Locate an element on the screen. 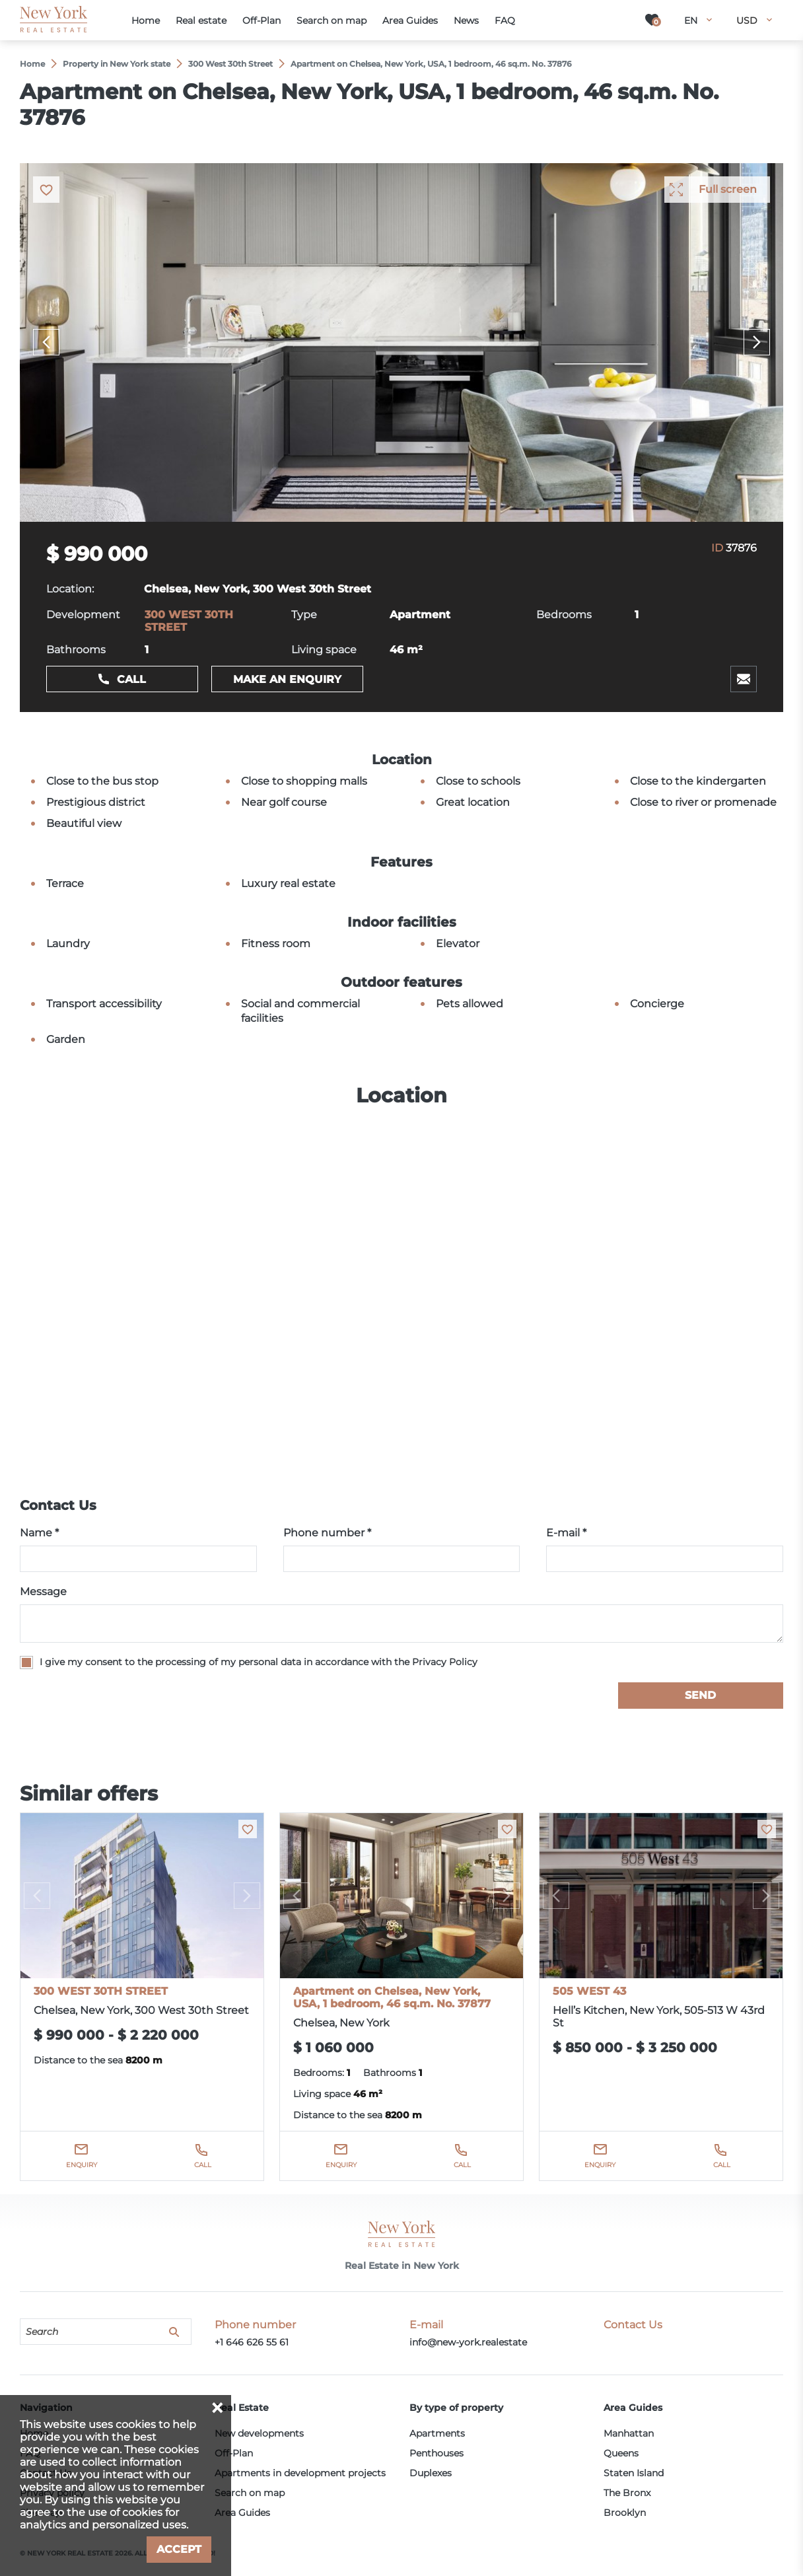 This screenshot has height=2576, width=803. Queens is located at coordinates (621, 2453).